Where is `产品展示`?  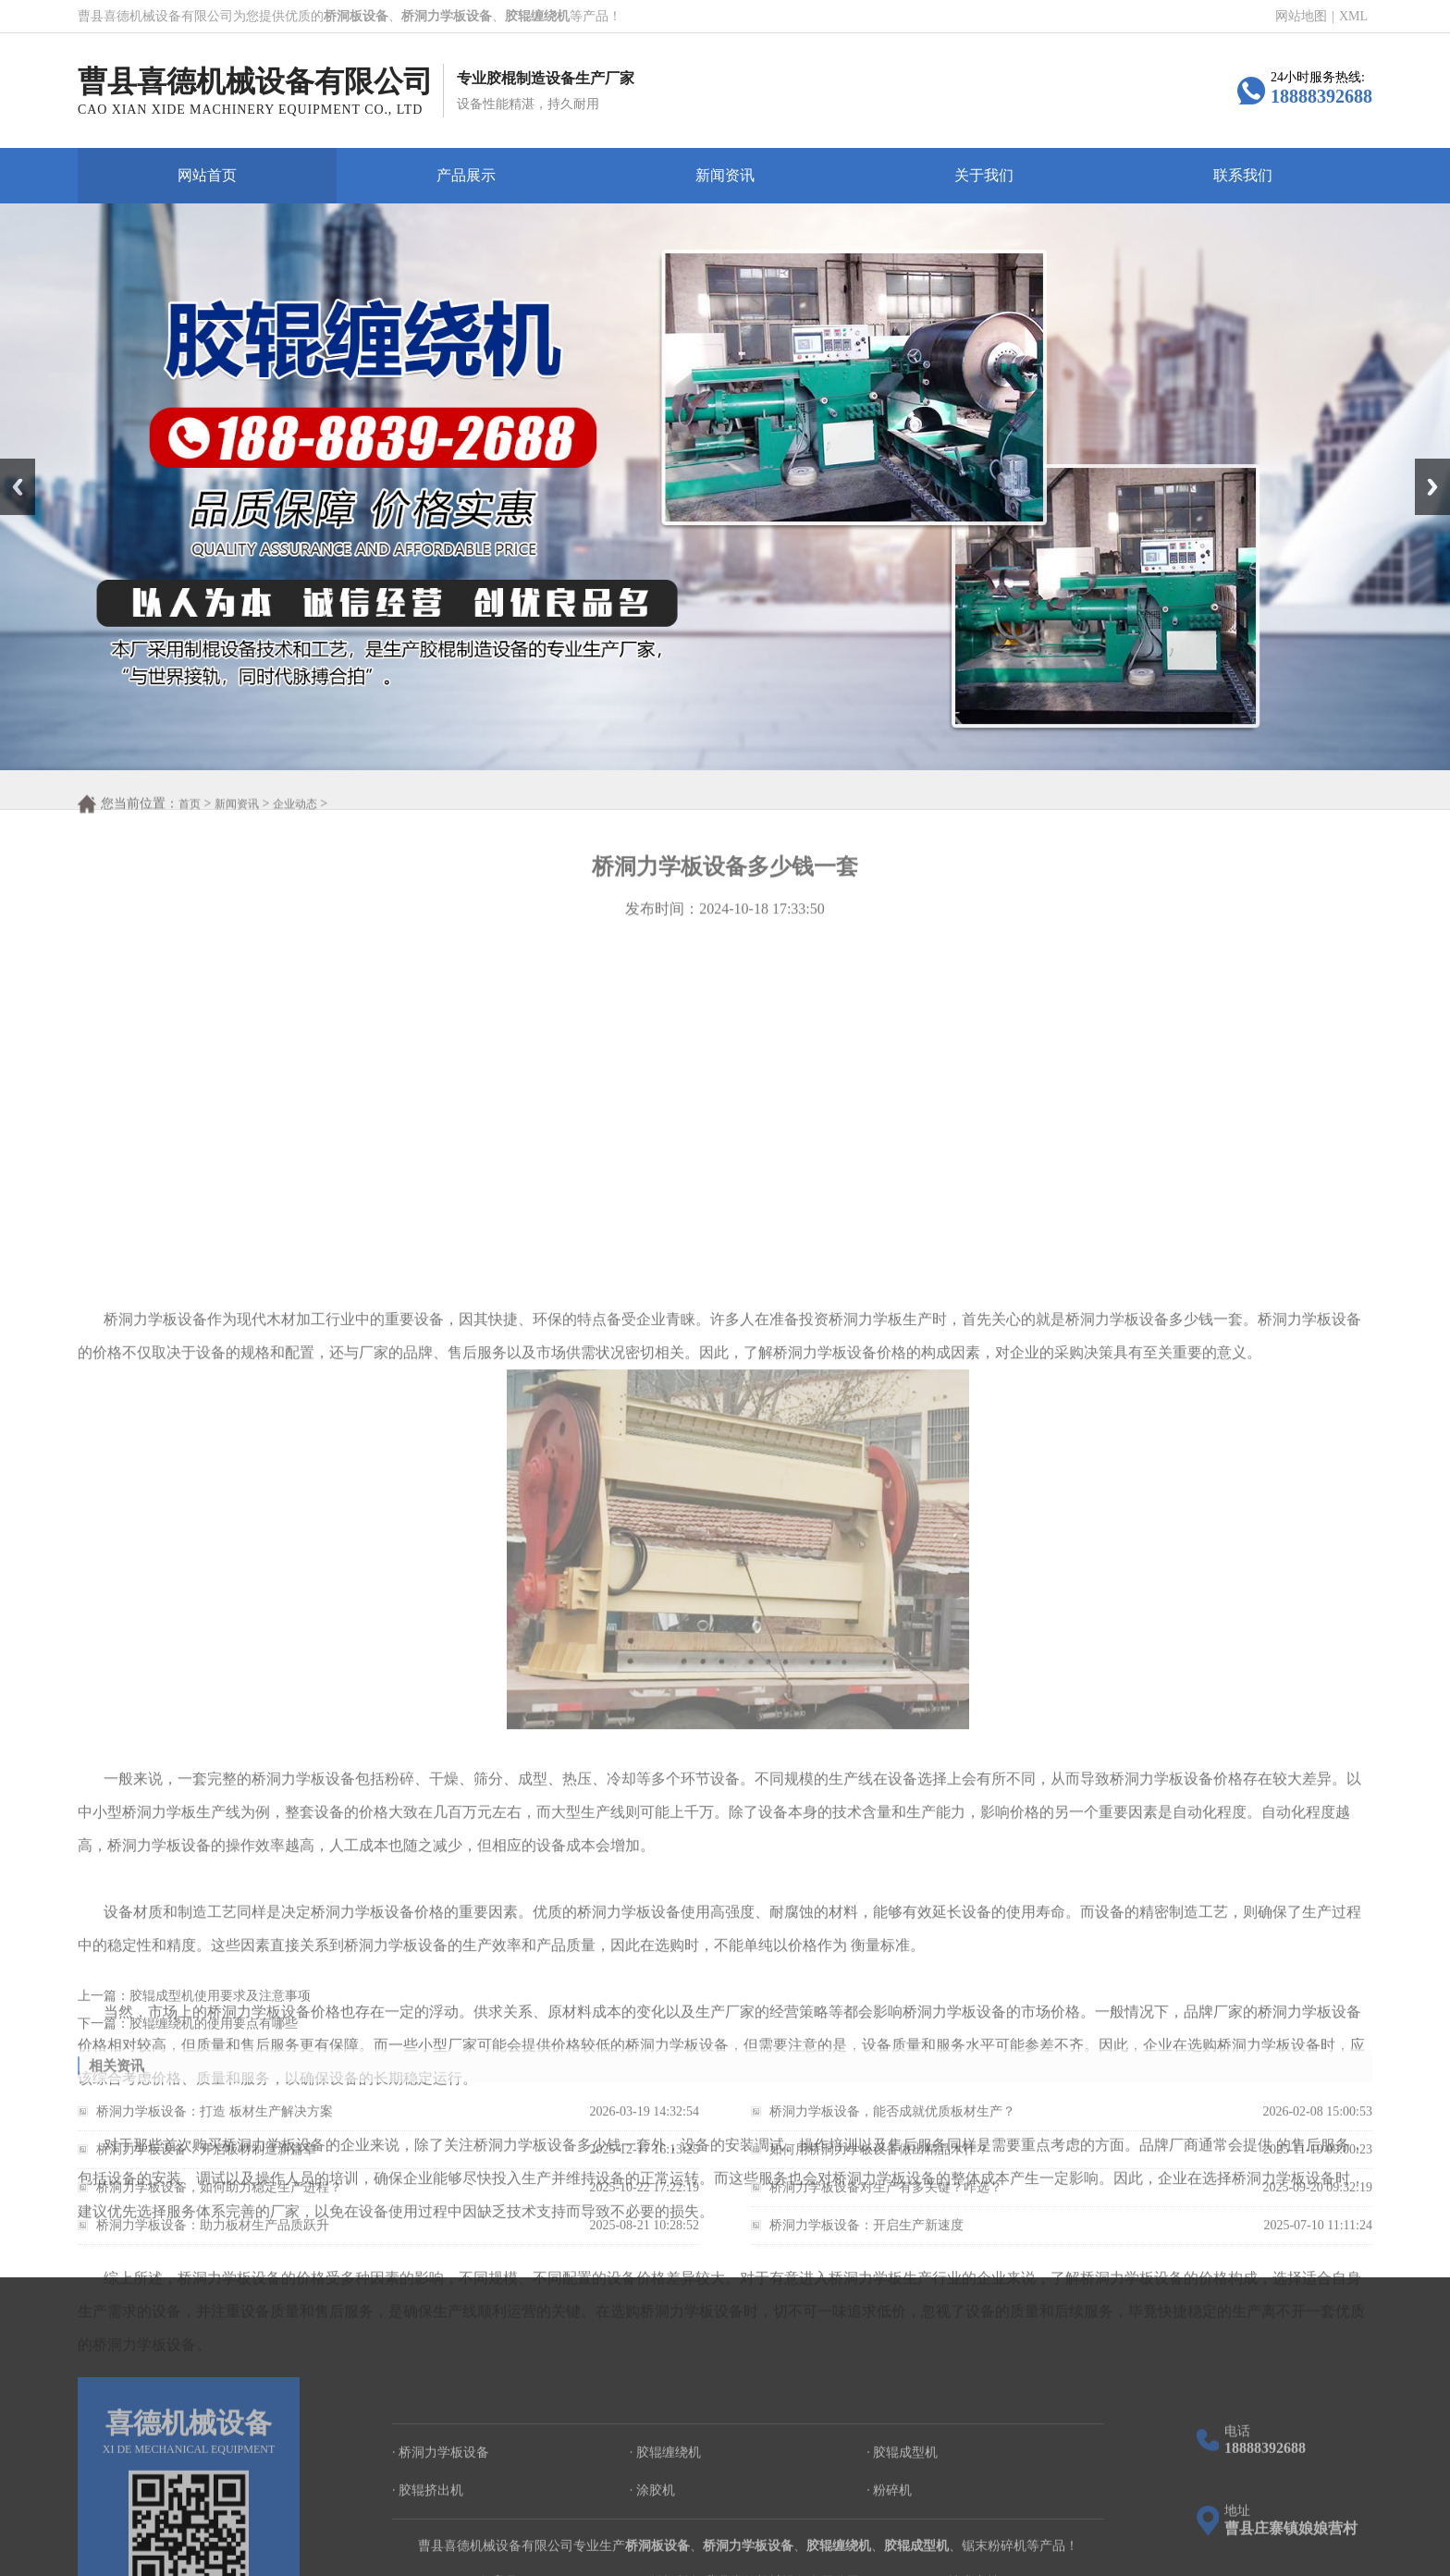 产品展示 is located at coordinates (466, 175).